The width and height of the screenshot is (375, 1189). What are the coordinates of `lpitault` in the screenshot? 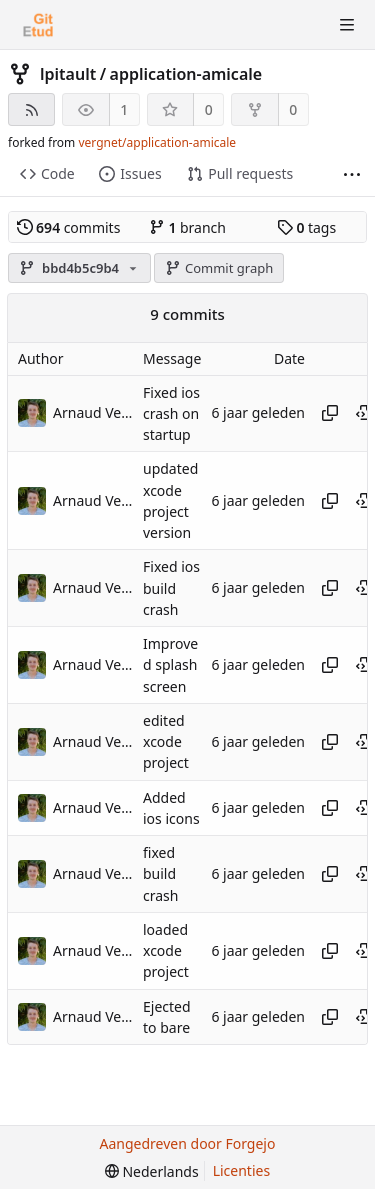 It's located at (68, 74).